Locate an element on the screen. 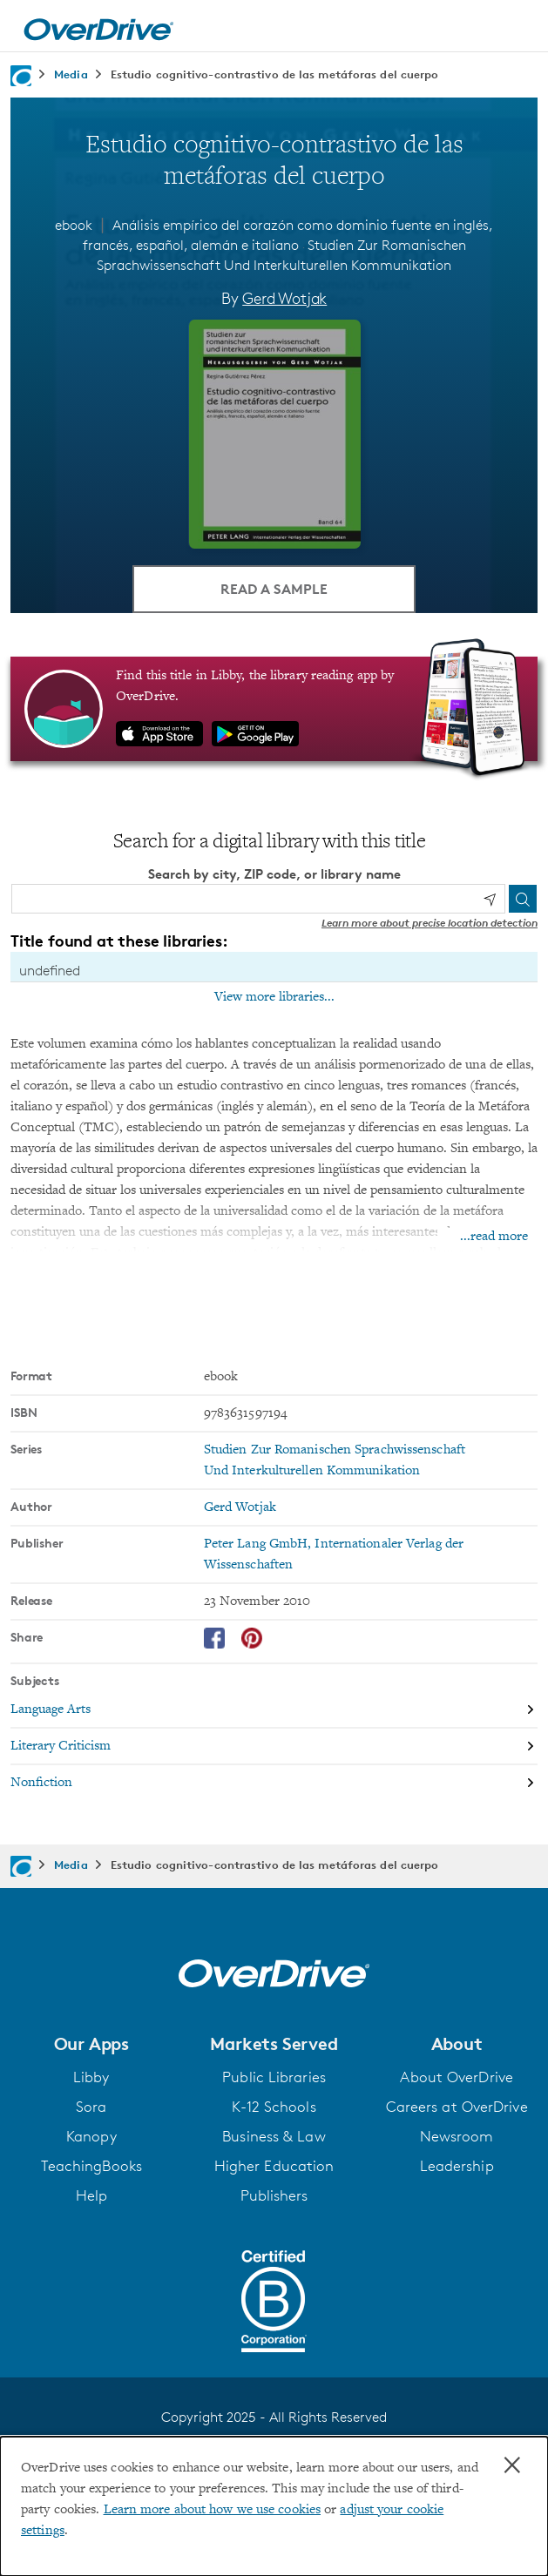 The height and width of the screenshot is (2576, 548). [Search by subject, Language Arts] is located at coordinates (274, 1709).